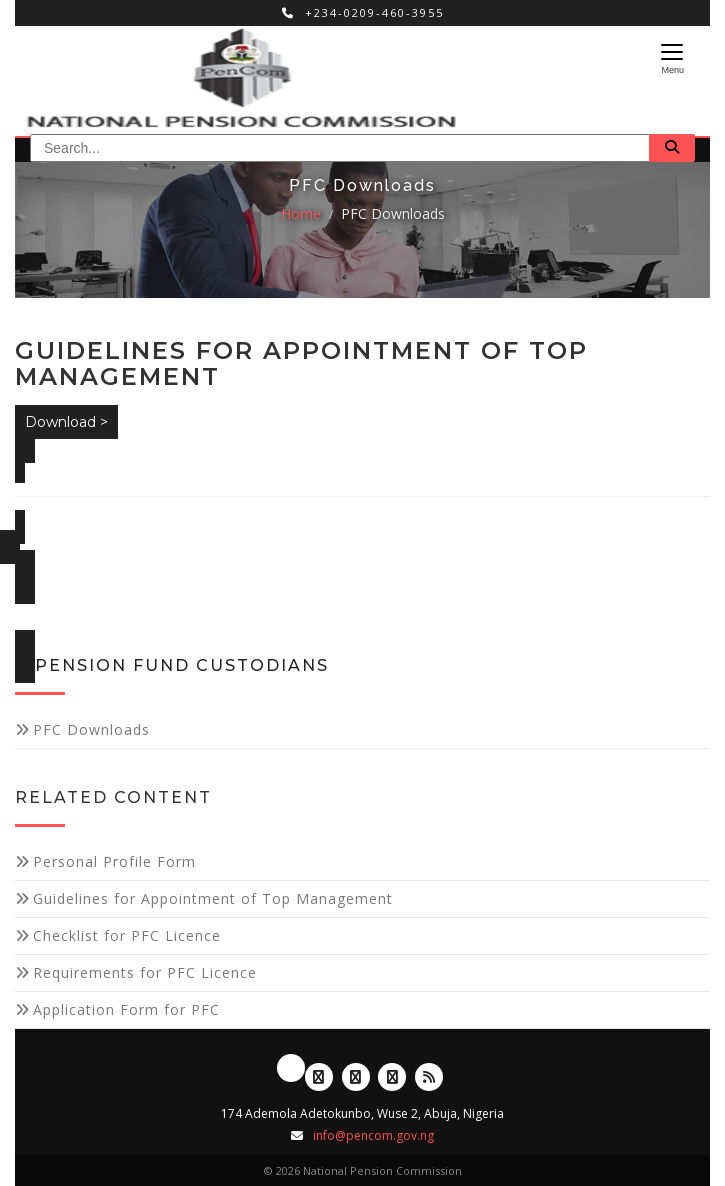  What do you see at coordinates (126, 1009) in the screenshot?
I see `Application Form for PFC` at bounding box center [126, 1009].